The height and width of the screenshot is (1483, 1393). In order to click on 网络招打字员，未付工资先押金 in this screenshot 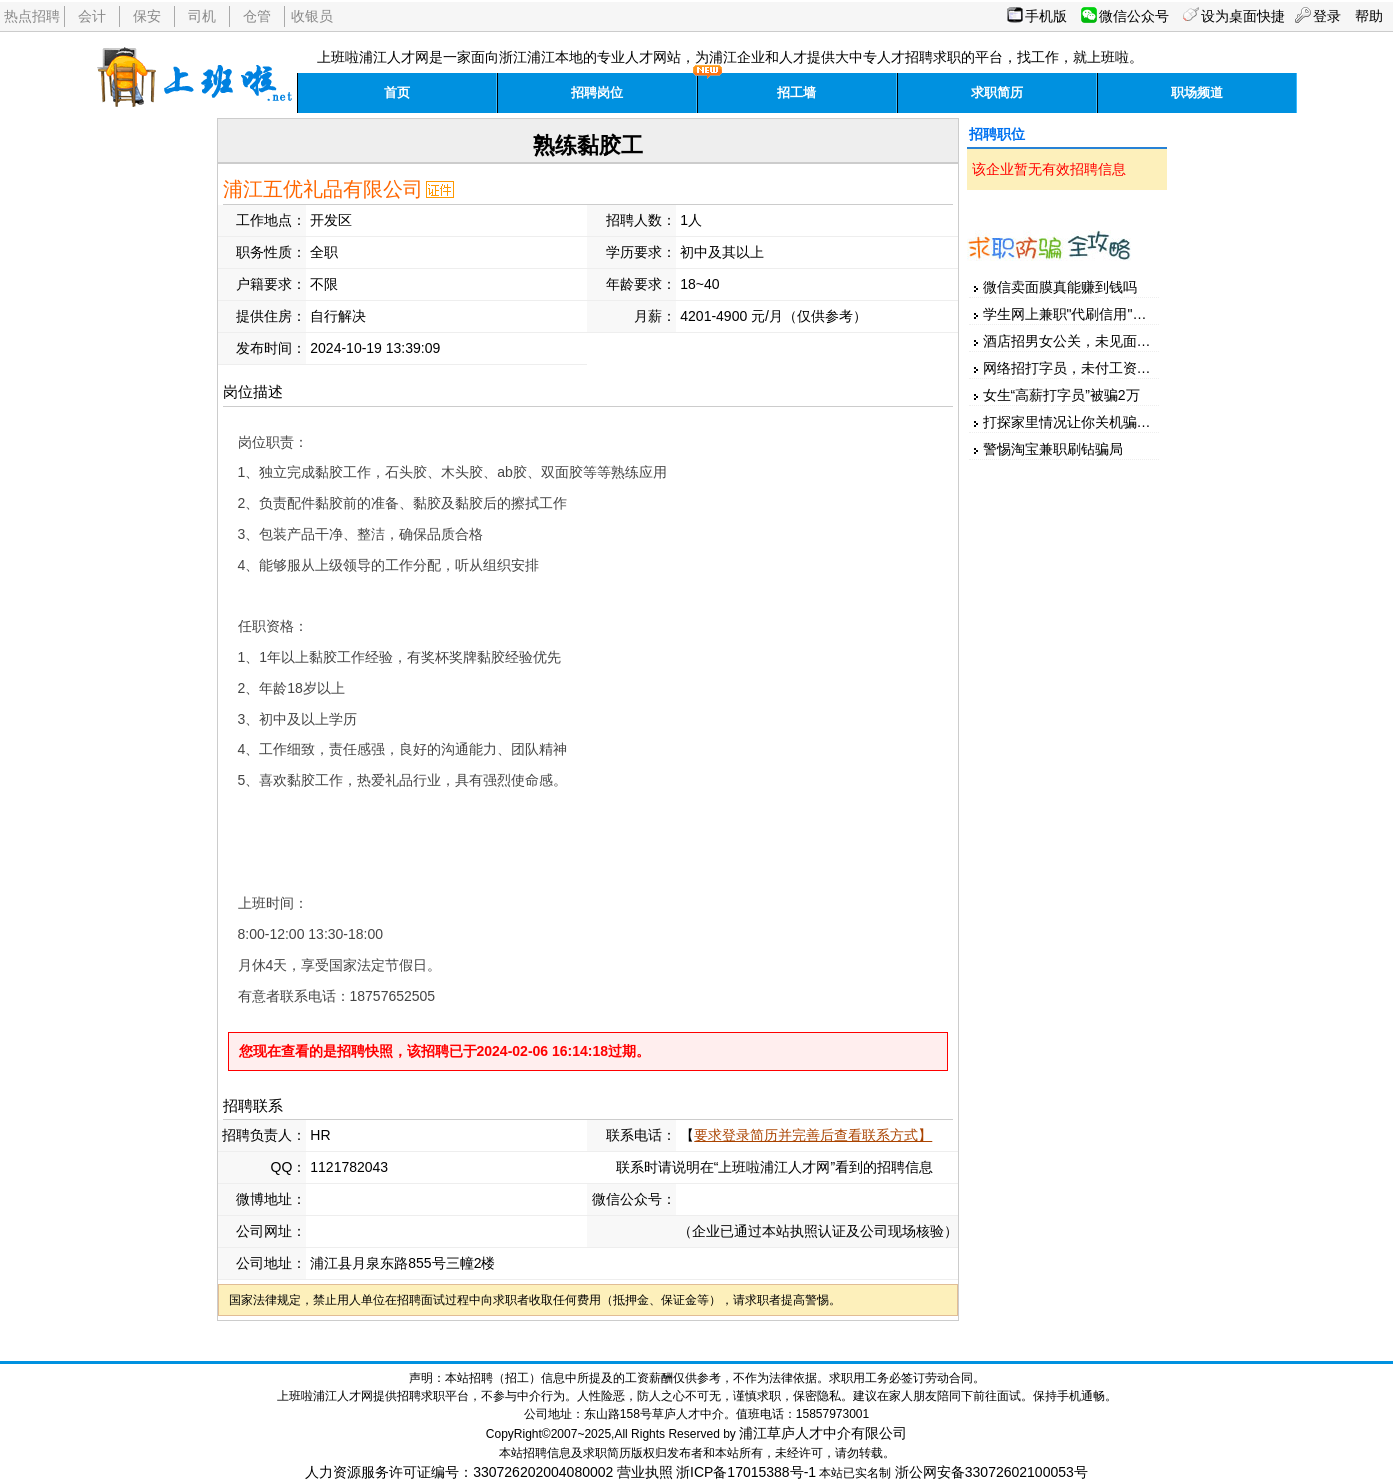, I will do `click(1081, 368)`.